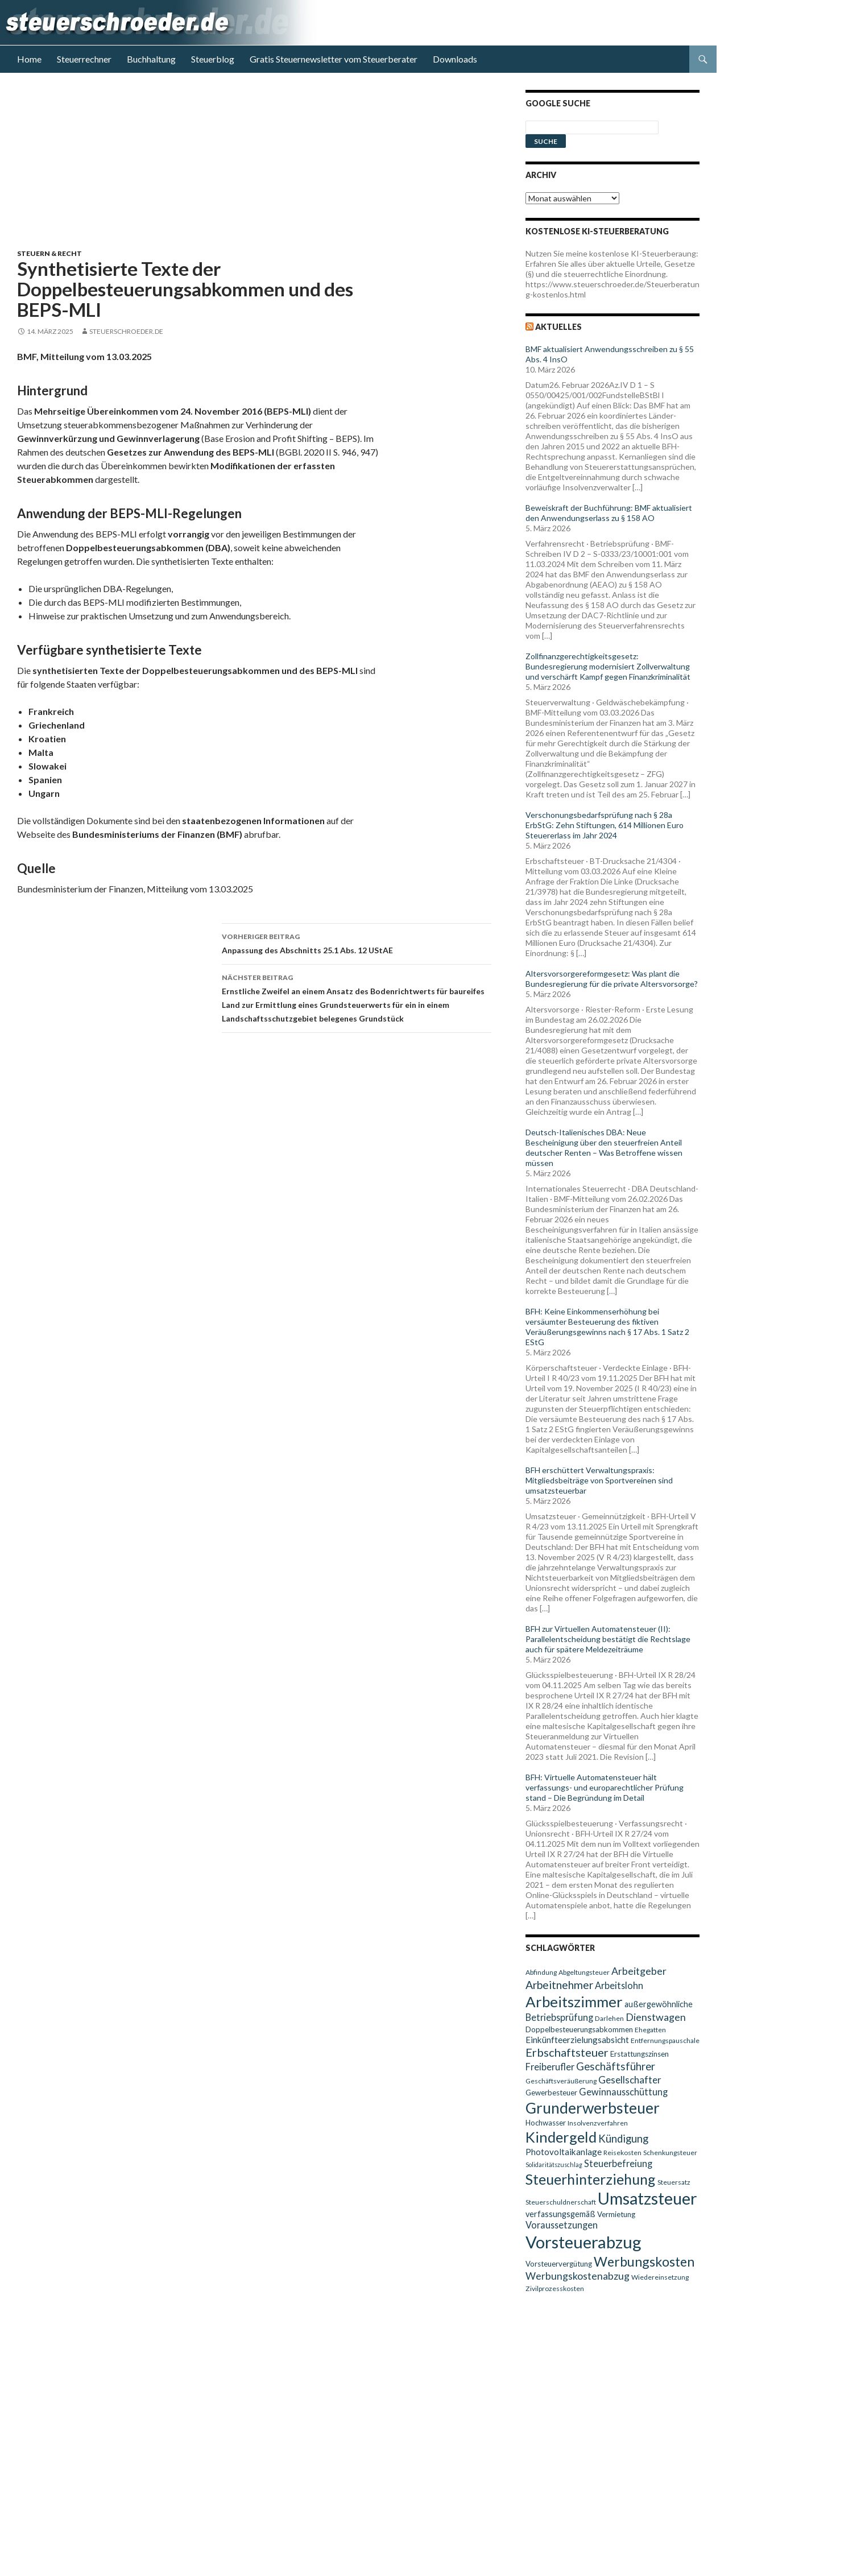 The image size is (865, 2576). What do you see at coordinates (618, 2163) in the screenshot?
I see `Steuerbefreiung [Steuerbefreiung (13 Einträge)]` at bounding box center [618, 2163].